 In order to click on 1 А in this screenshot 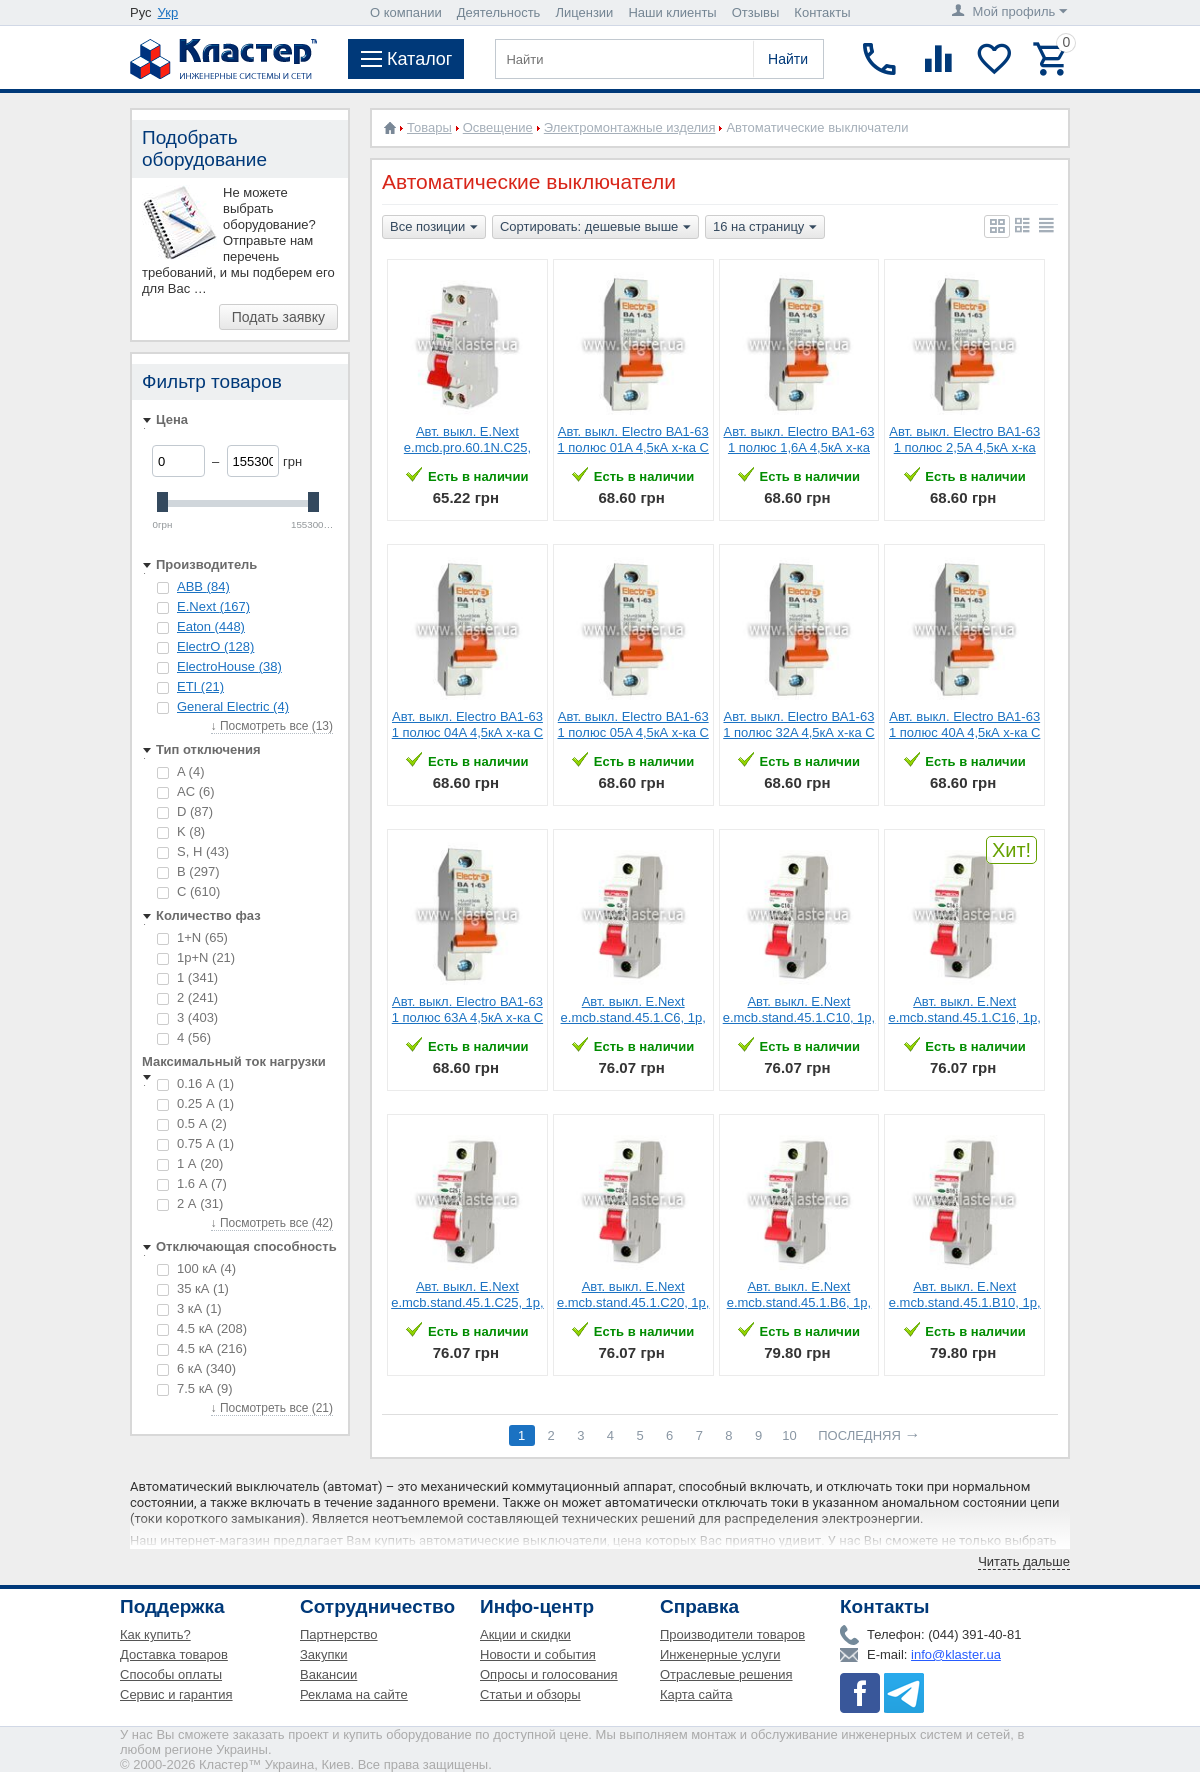, I will do `click(190, 1163)`.